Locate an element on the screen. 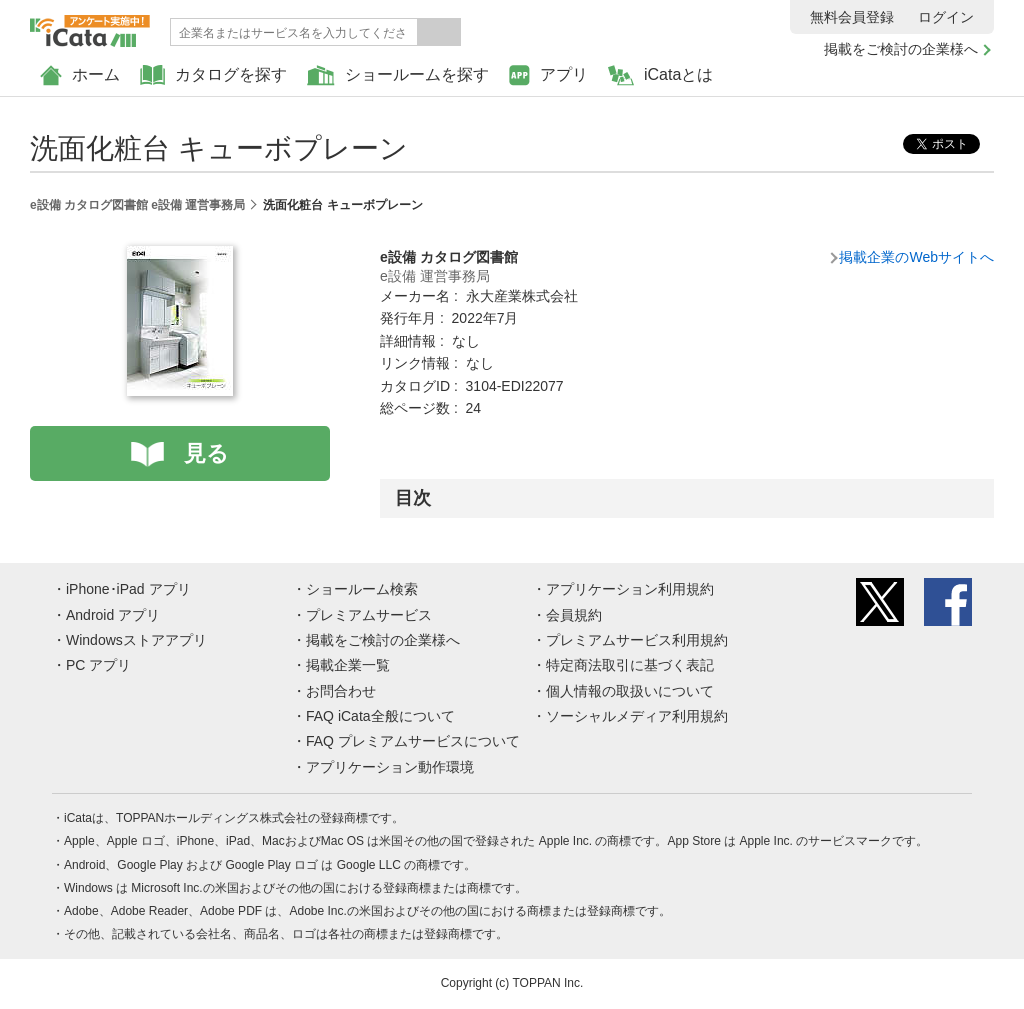 The width and height of the screenshot is (1024, 1009). ホーム is located at coordinates (80, 75).